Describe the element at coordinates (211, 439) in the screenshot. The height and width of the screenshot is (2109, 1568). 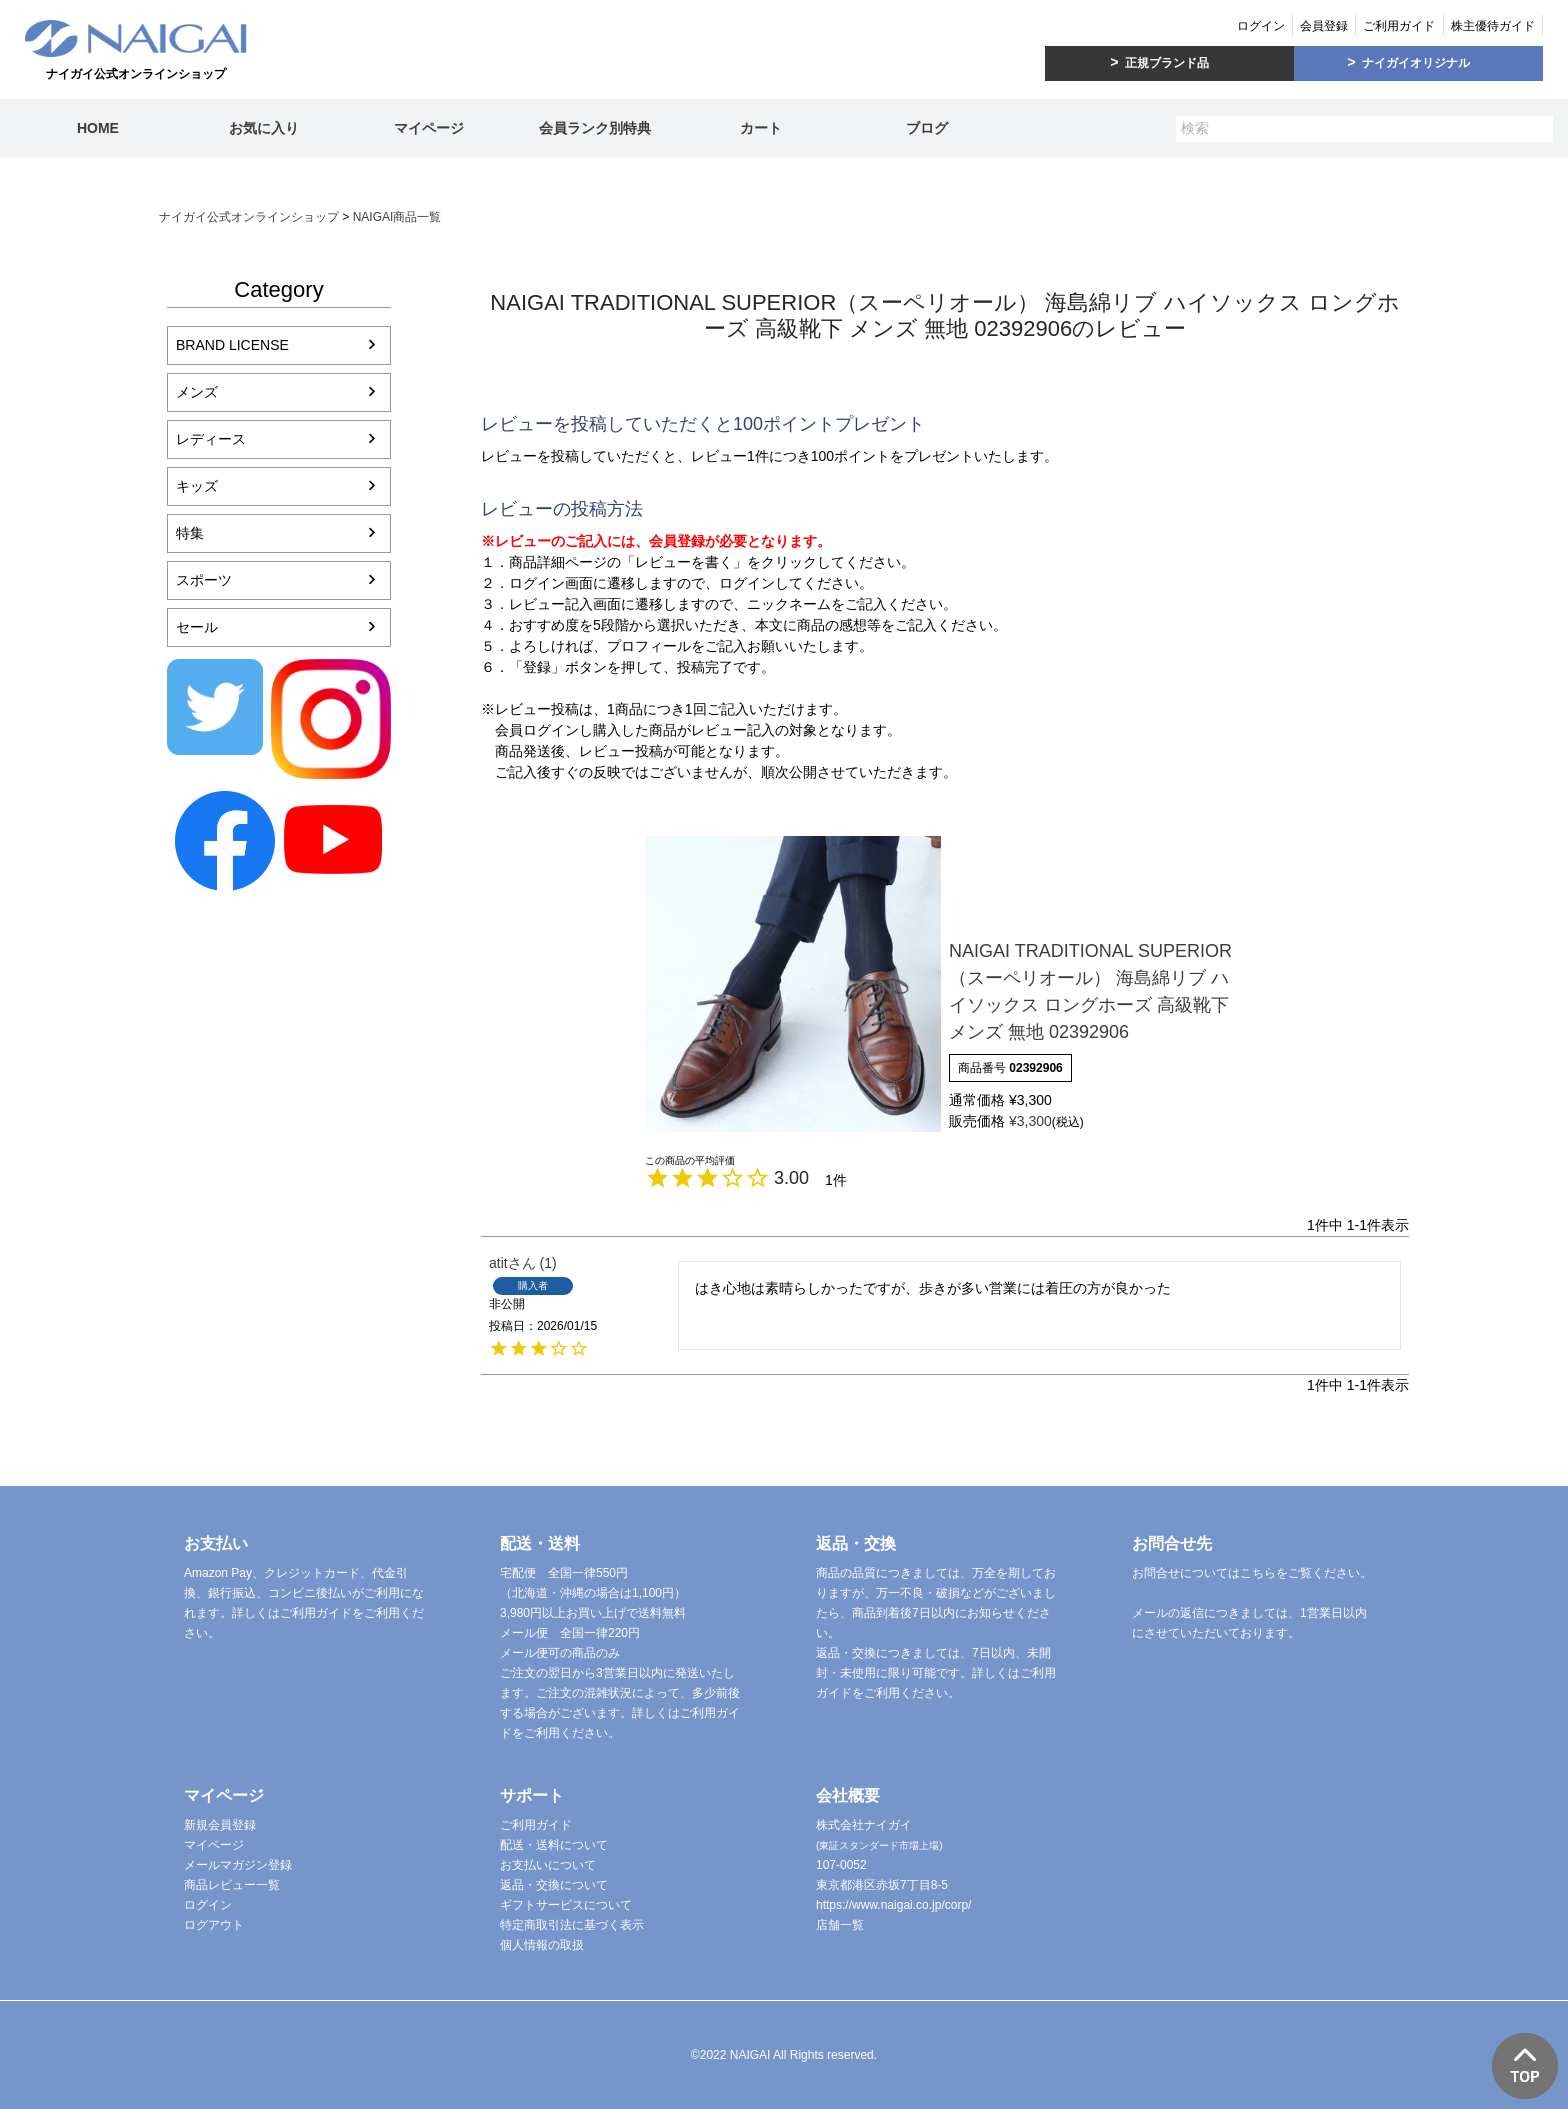
I see `レディース` at that location.